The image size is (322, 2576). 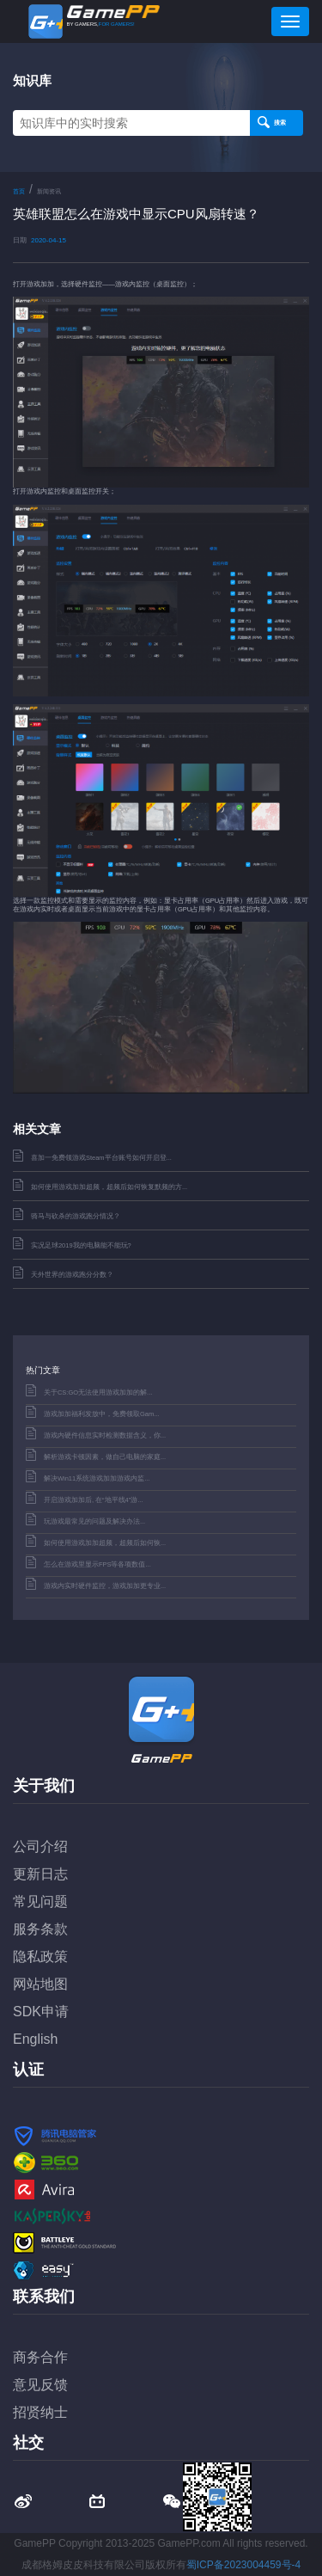 What do you see at coordinates (40, 2384) in the screenshot?
I see `意见反馈` at bounding box center [40, 2384].